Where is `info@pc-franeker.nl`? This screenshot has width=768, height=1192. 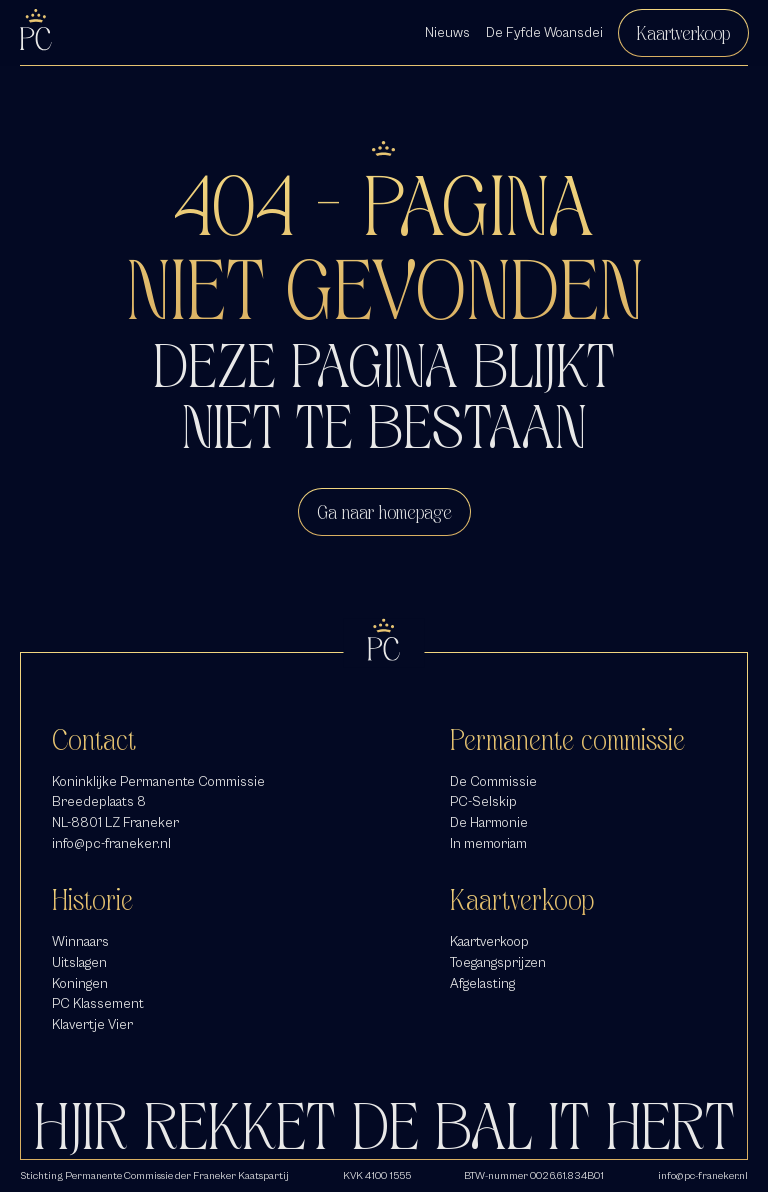
info@pc-franeker.nl is located at coordinates (111, 843).